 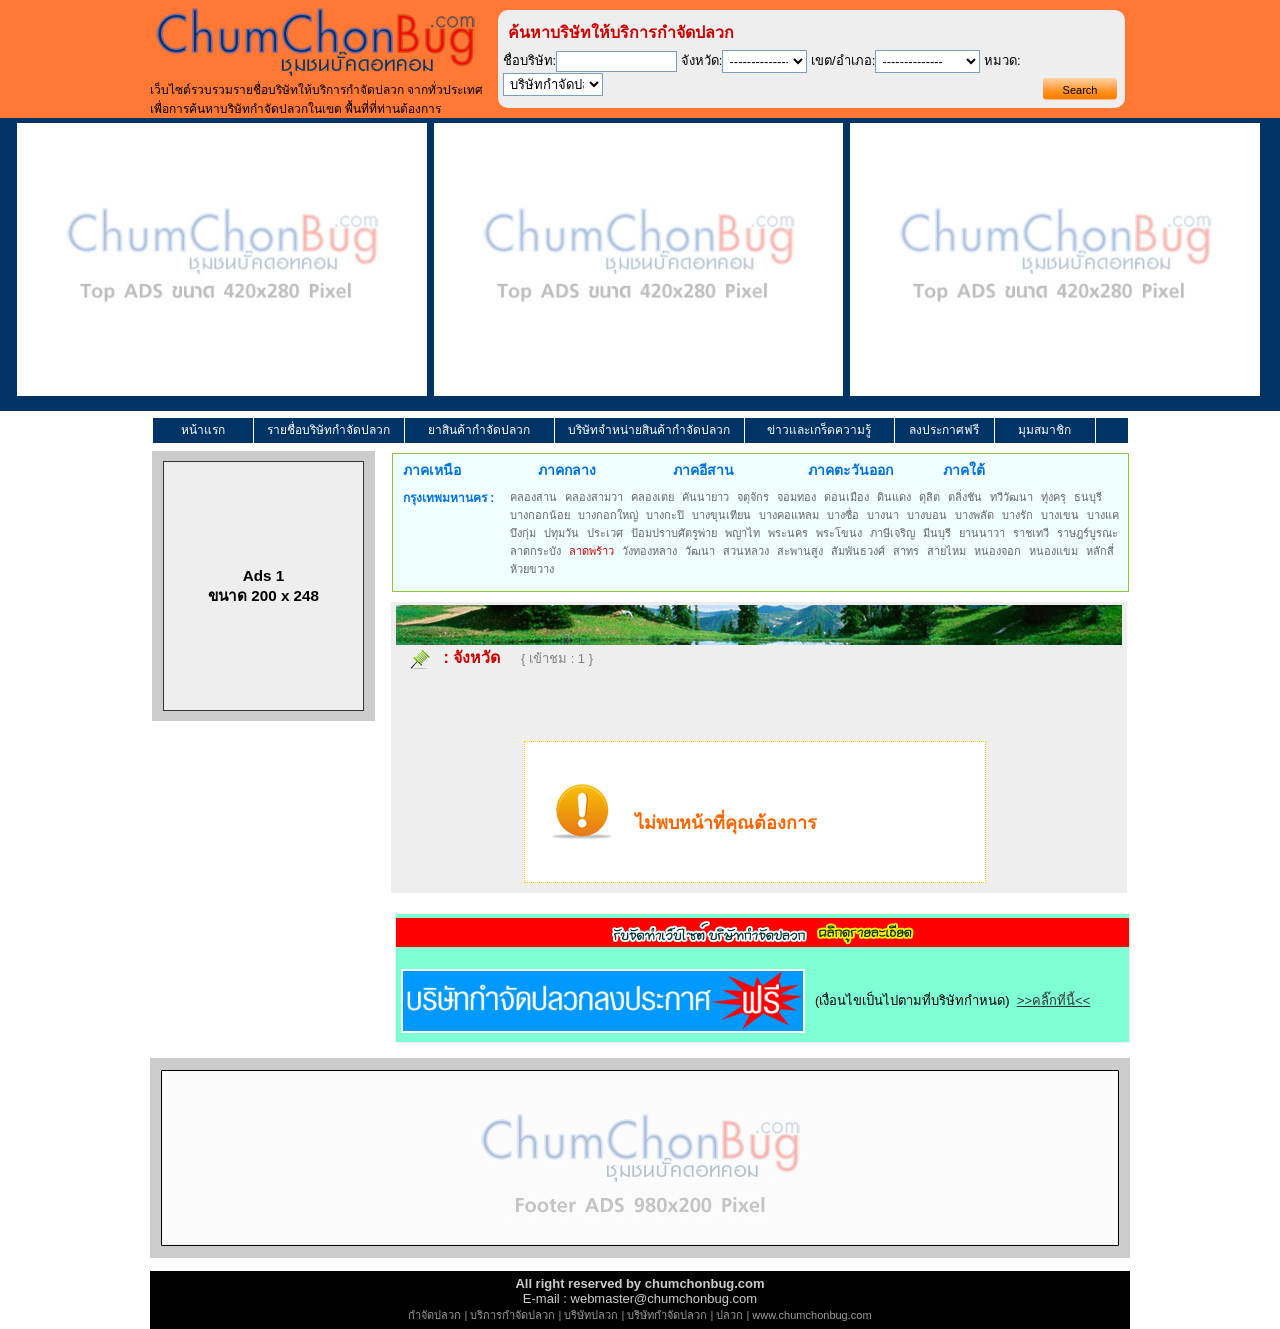 What do you see at coordinates (594, 497) in the screenshot?
I see `คลองสามวา` at bounding box center [594, 497].